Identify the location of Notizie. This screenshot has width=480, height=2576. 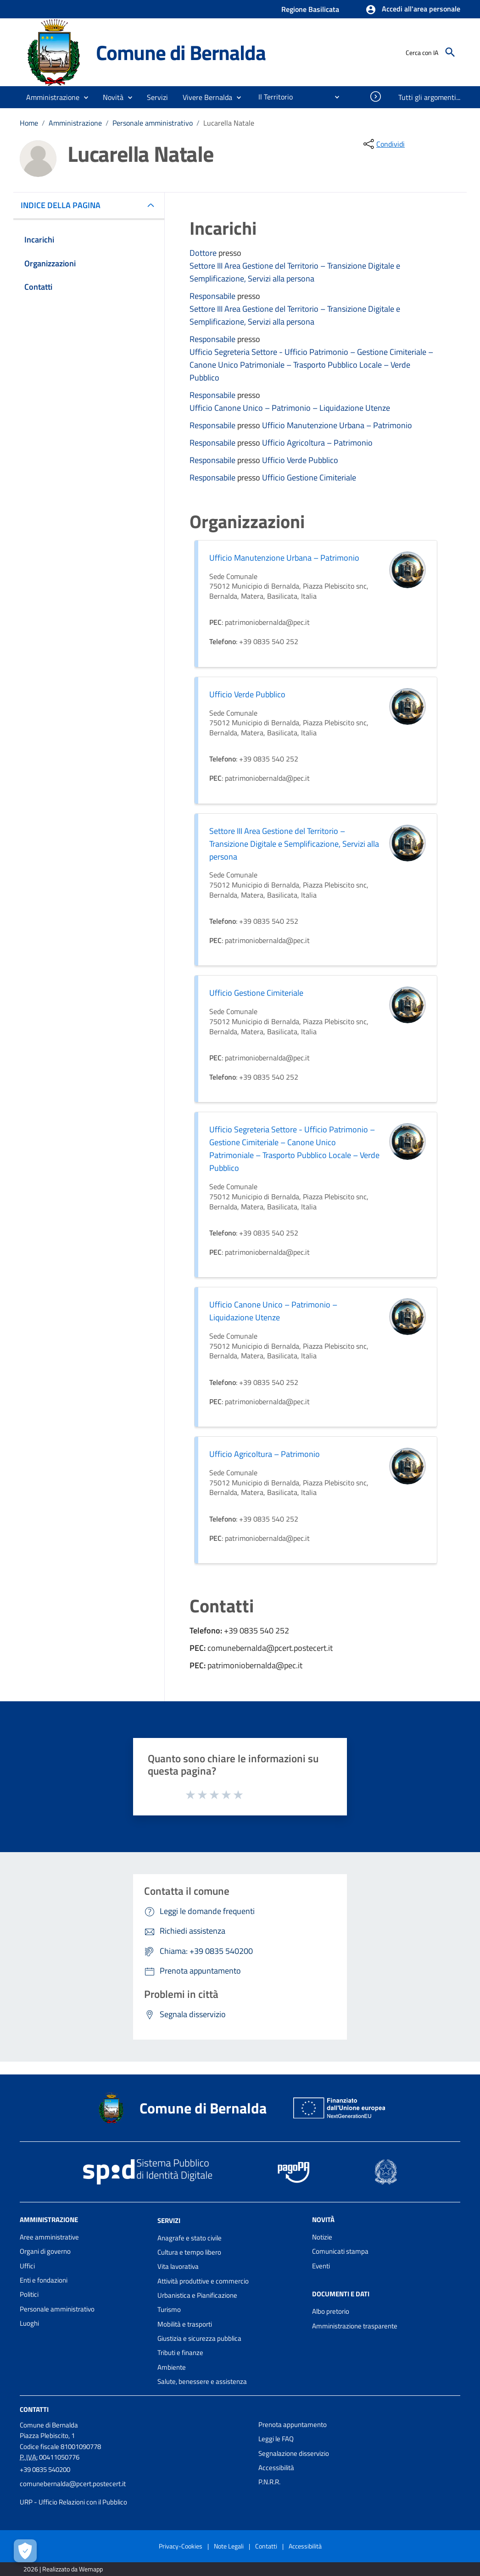
(322, 2237).